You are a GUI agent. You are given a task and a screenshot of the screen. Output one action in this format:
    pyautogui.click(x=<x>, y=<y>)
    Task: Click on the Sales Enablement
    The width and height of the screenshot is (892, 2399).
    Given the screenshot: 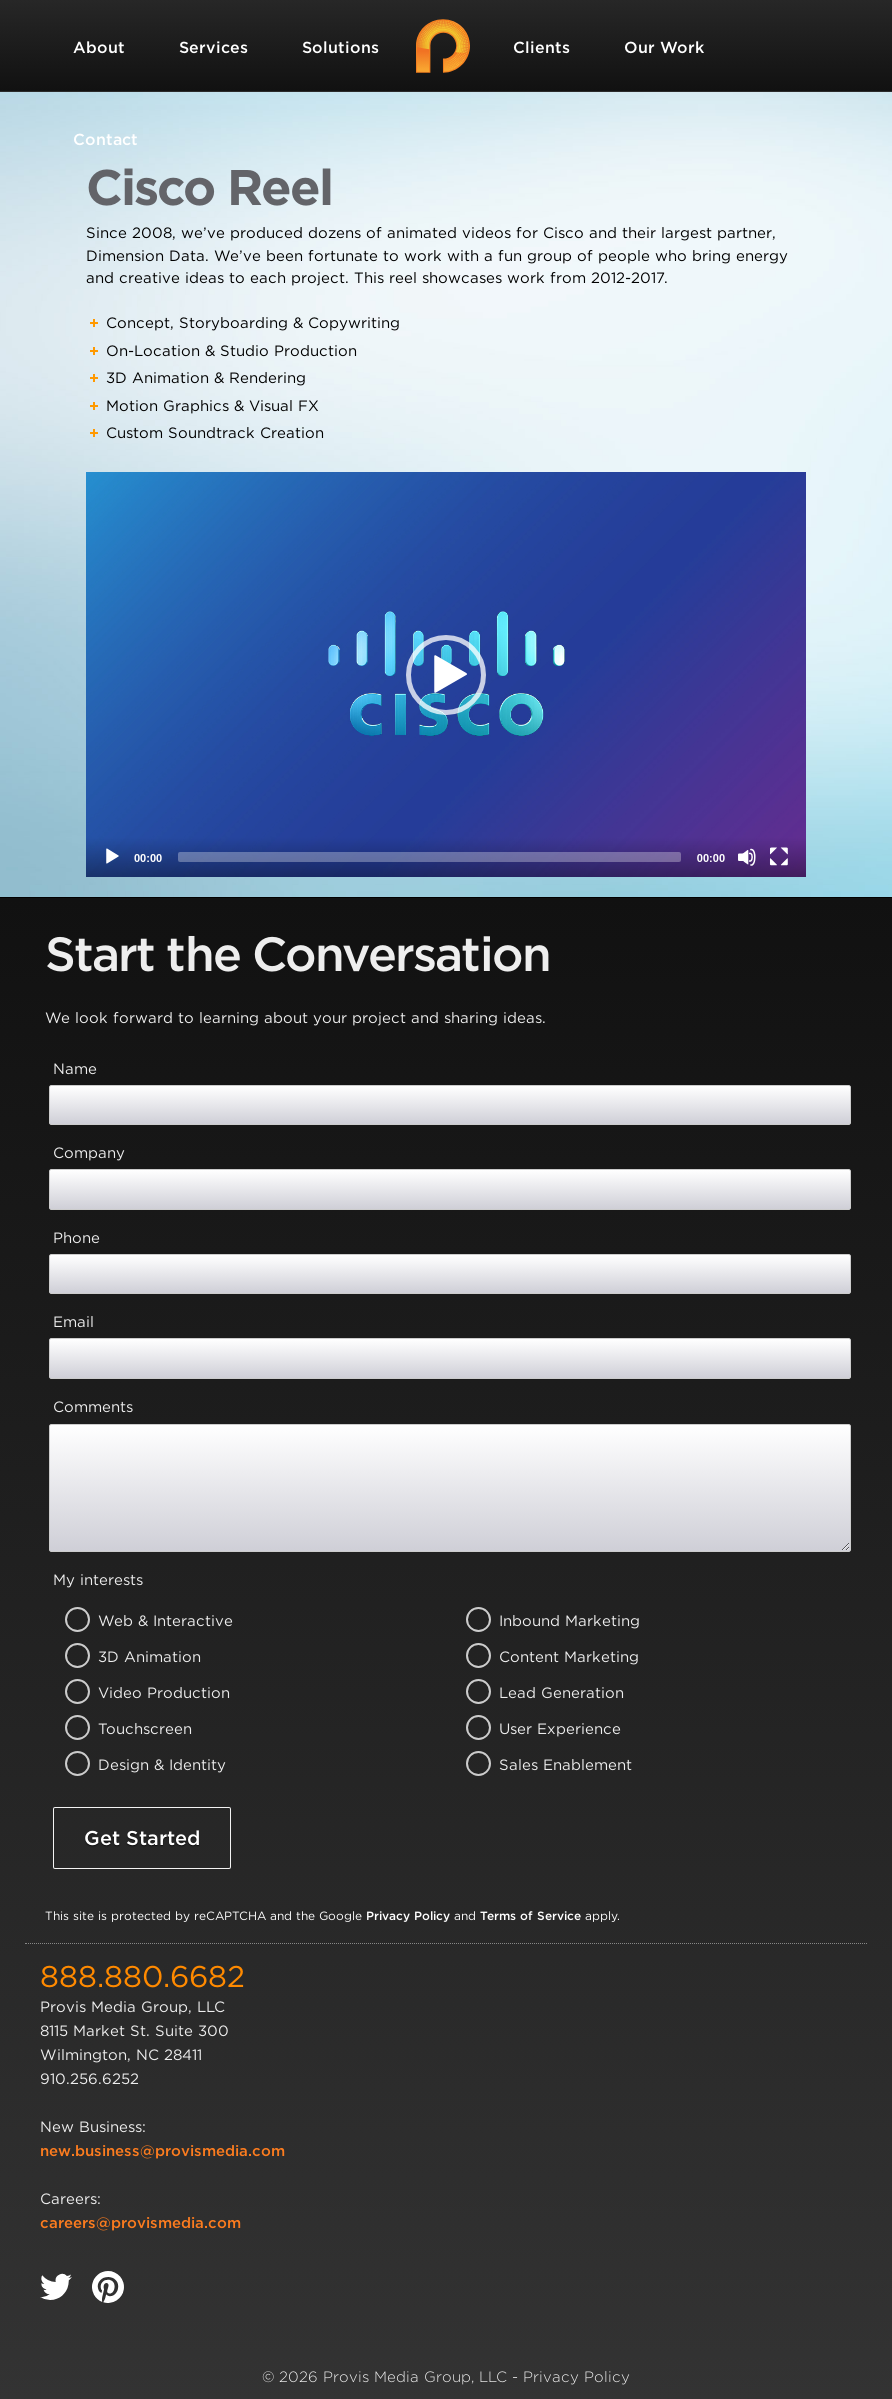 What is the action you would take?
    pyautogui.click(x=541, y=1765)
    